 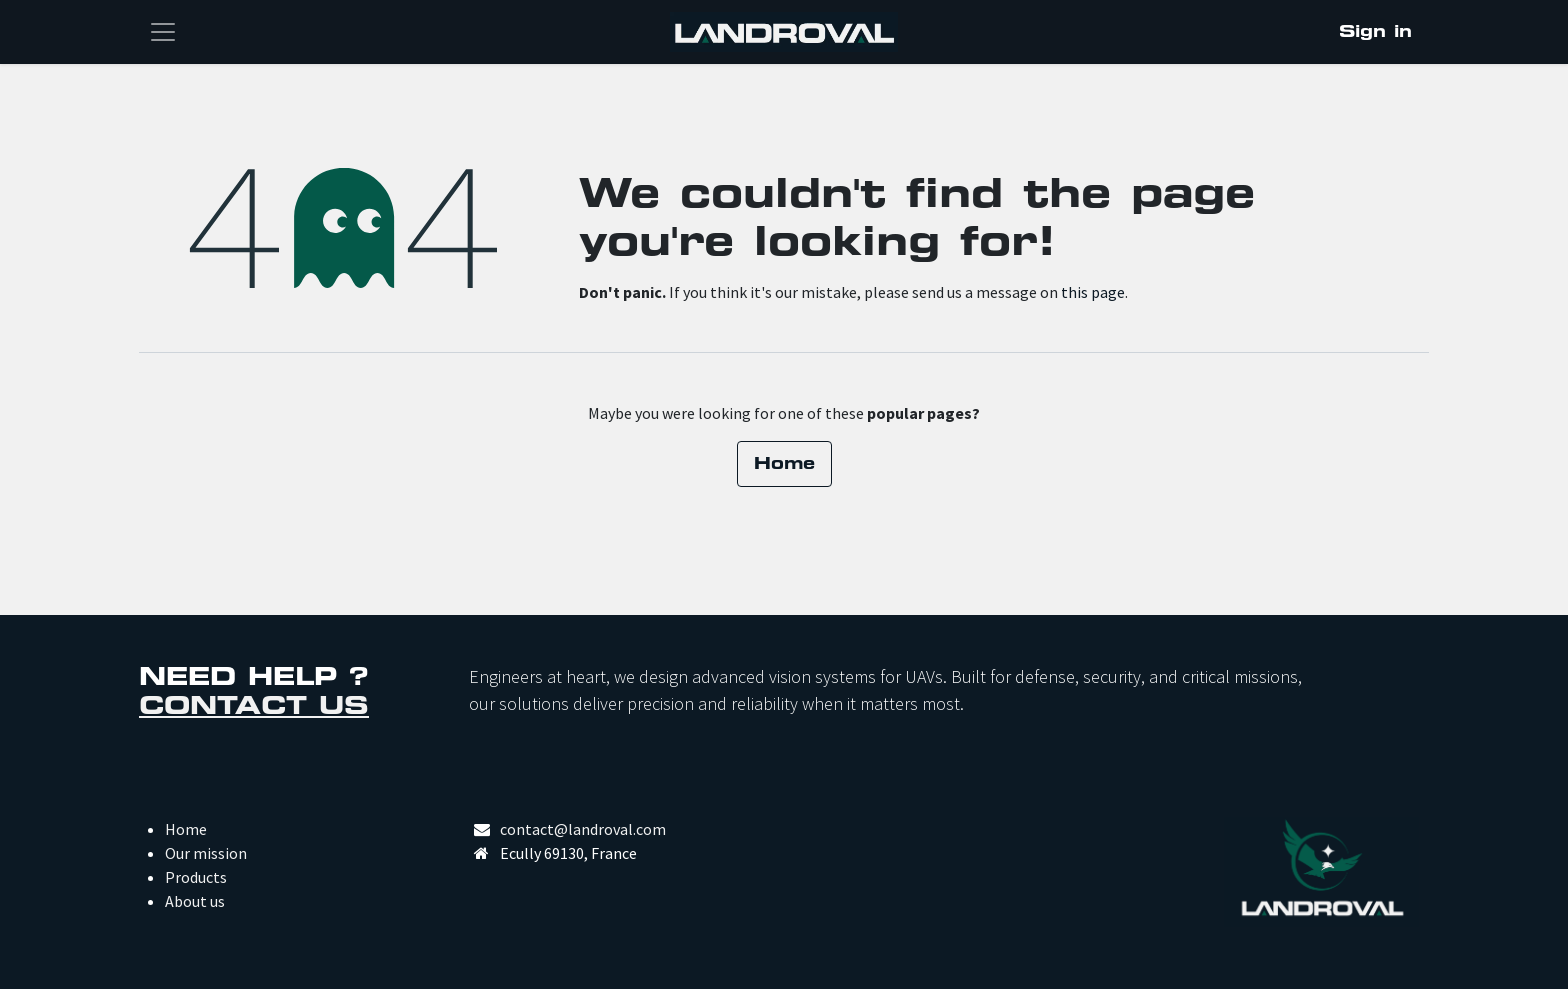 I want to click on Products, so click(x=196, y=877).